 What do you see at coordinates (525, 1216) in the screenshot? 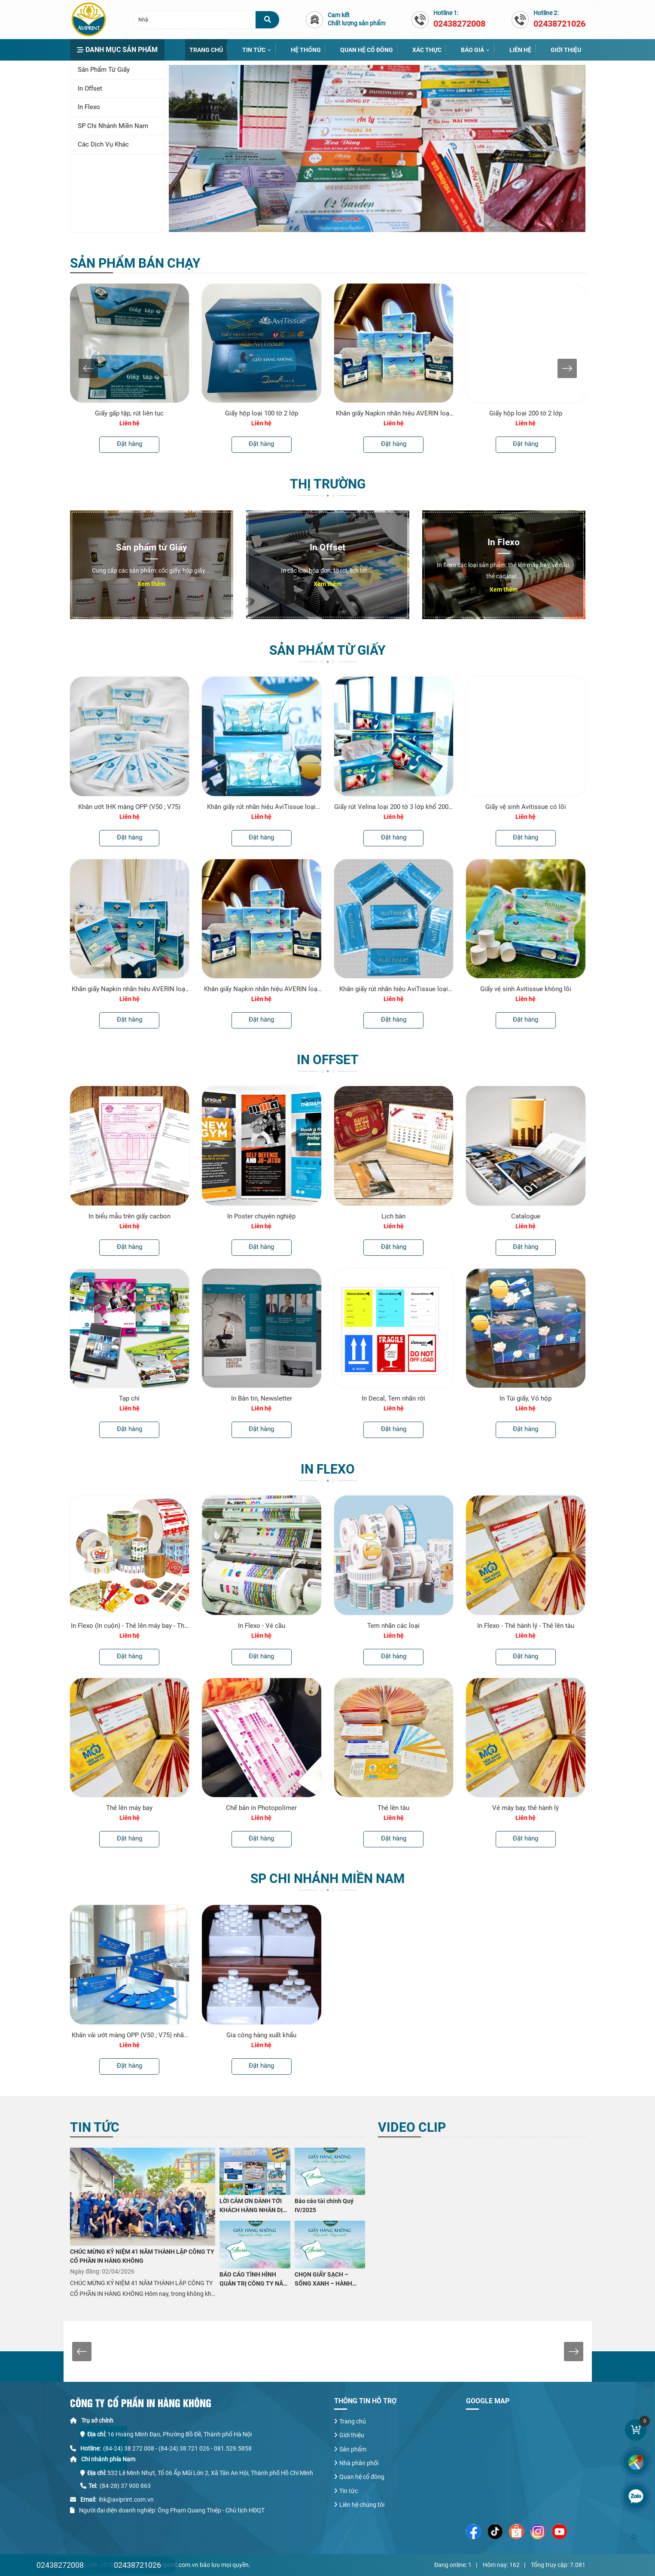
I see `Catalogue` at bounding box center [525, 1216].